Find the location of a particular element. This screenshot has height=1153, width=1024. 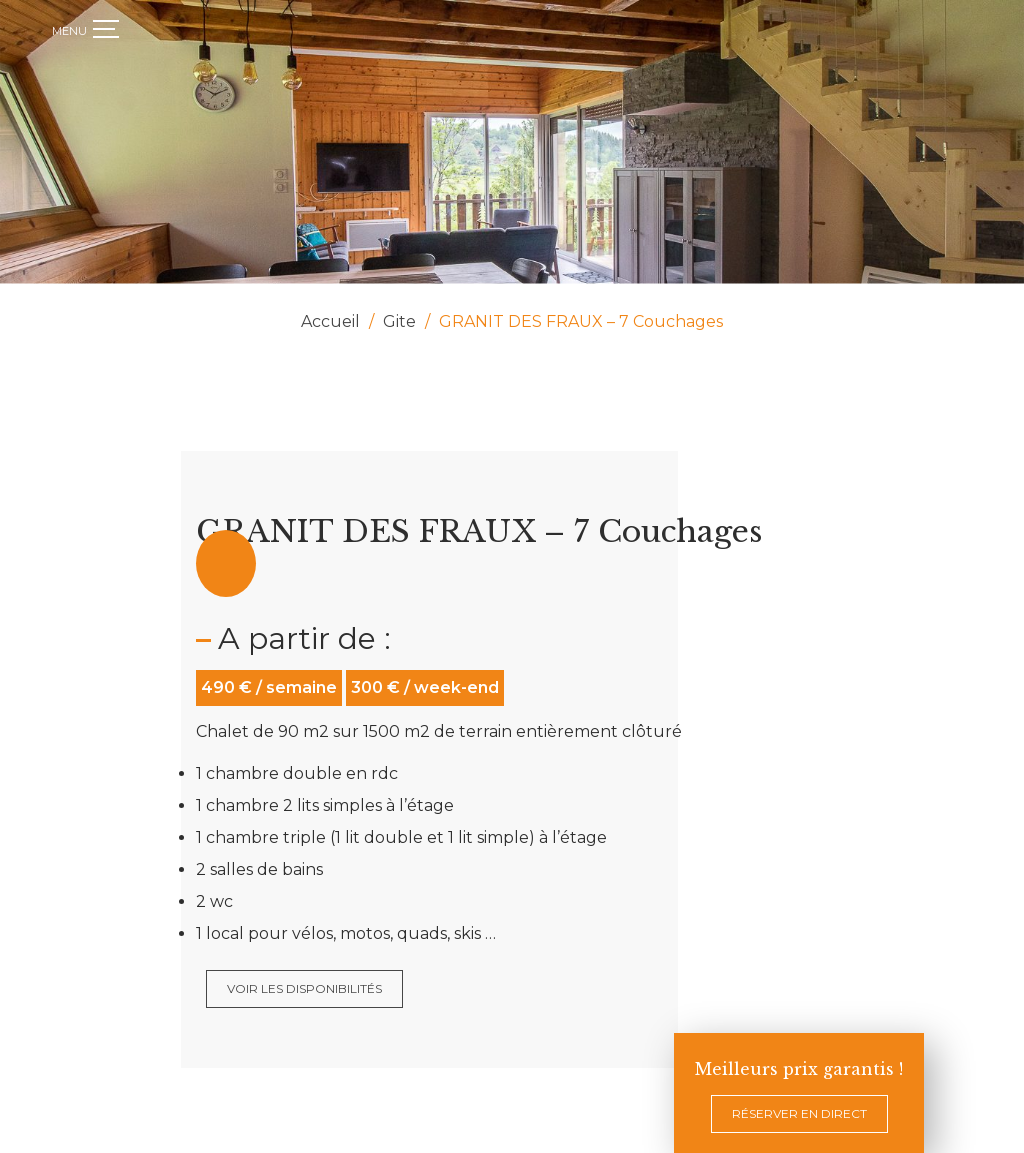

Accueil is located at coordinates (330, 321).